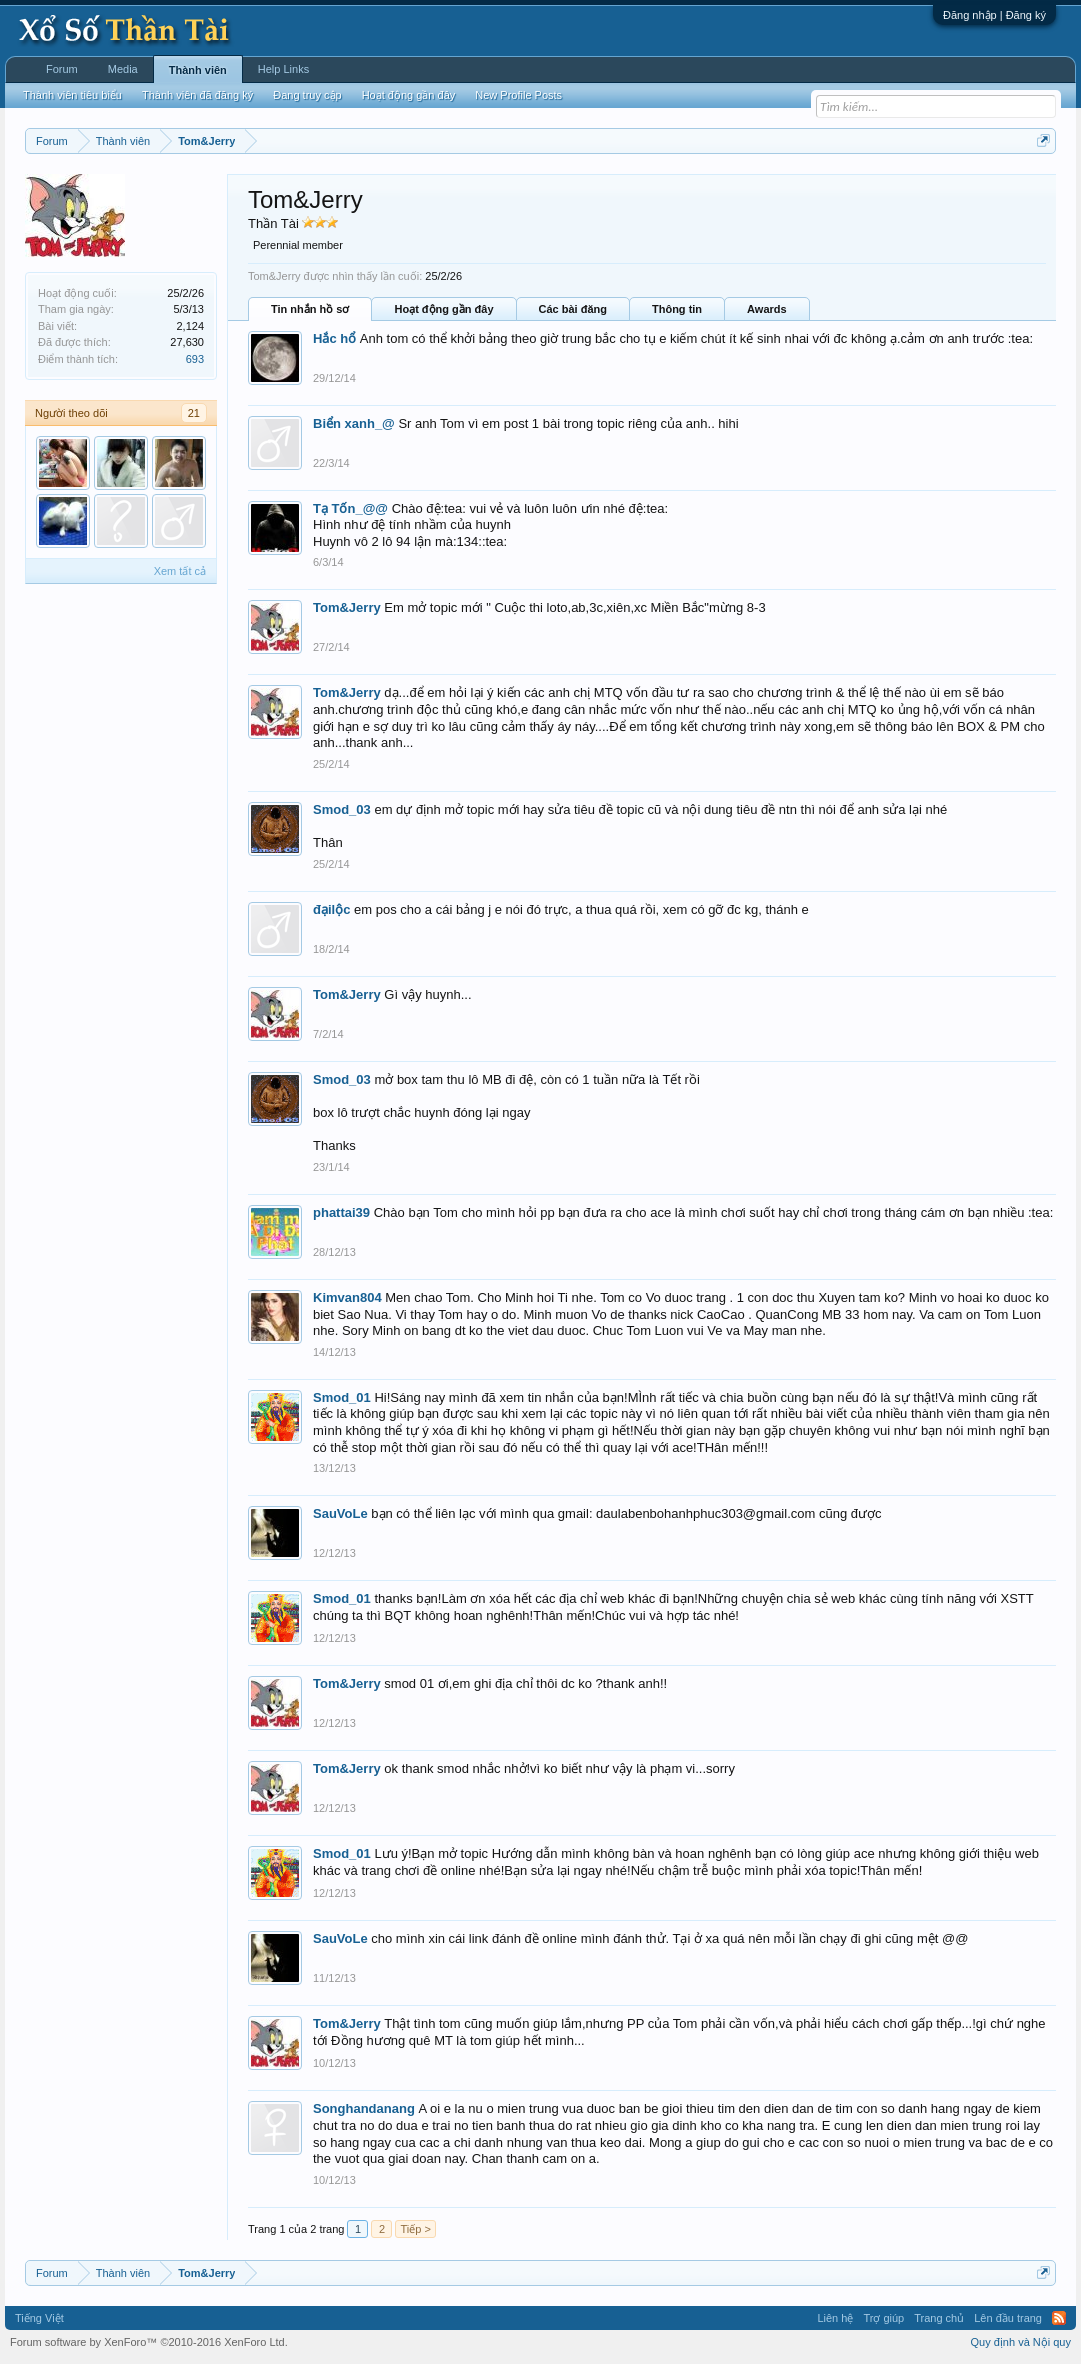 Image resolution: width=1081 pixels, height=2364 pixels. Describe the element at coordinates (198, 70) in the screenshot. I see `Thành viên` at that location.